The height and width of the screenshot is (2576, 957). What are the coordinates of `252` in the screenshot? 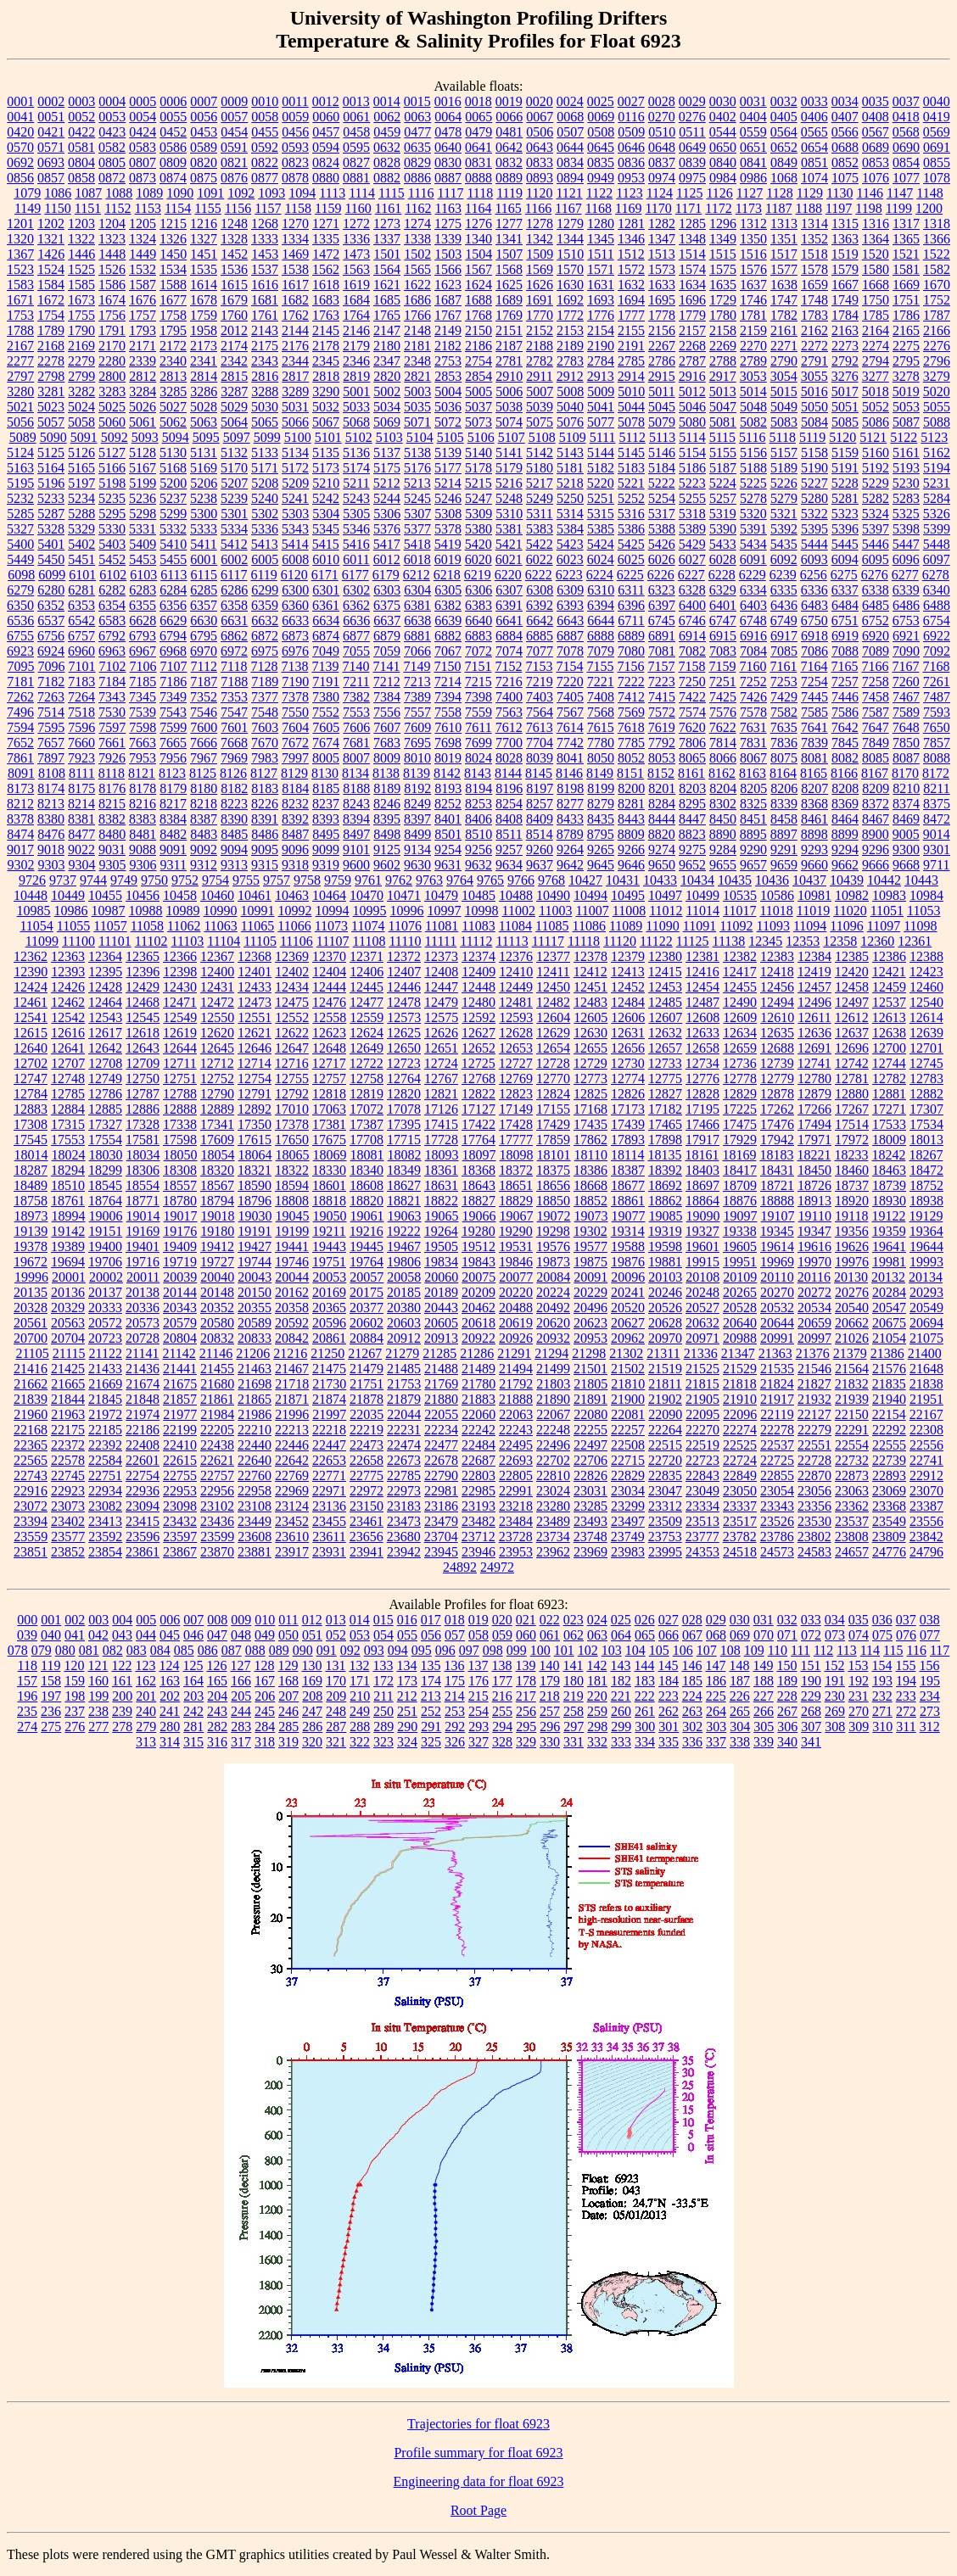 It's located at (431, 1711).